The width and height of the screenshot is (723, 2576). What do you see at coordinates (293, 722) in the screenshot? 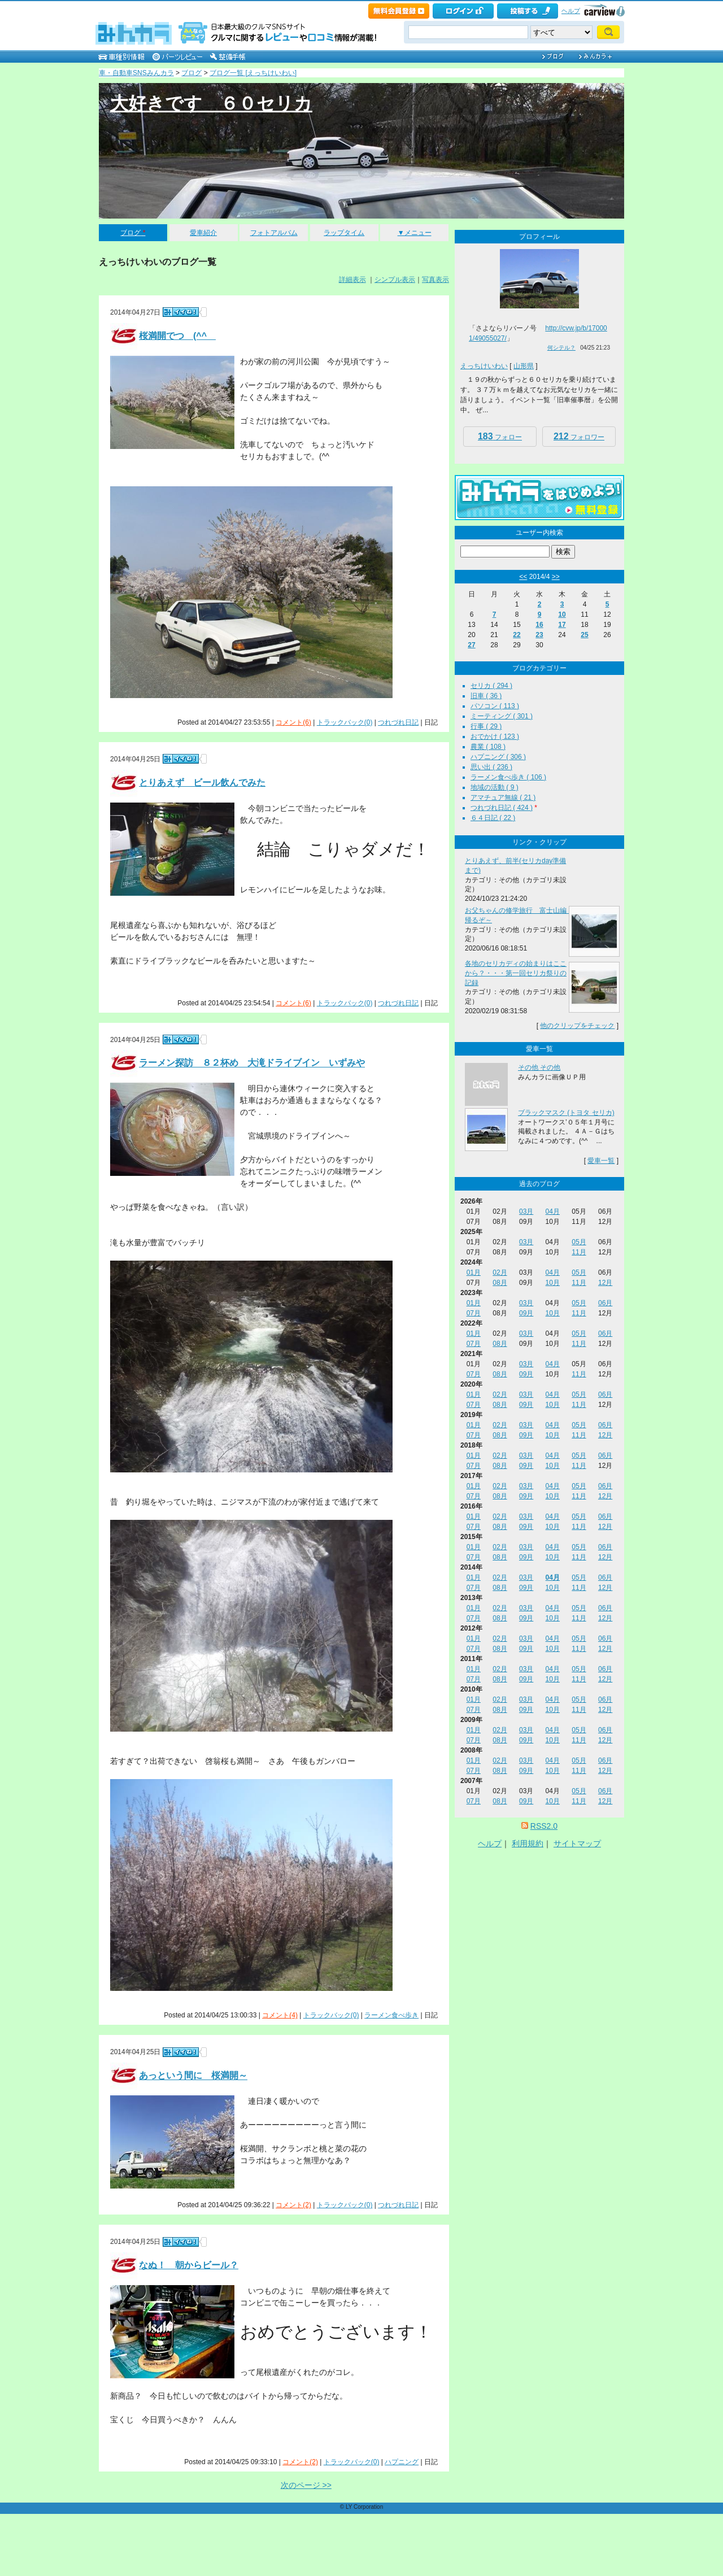
I see `コメント(6)` at bounding box center [293, 722].